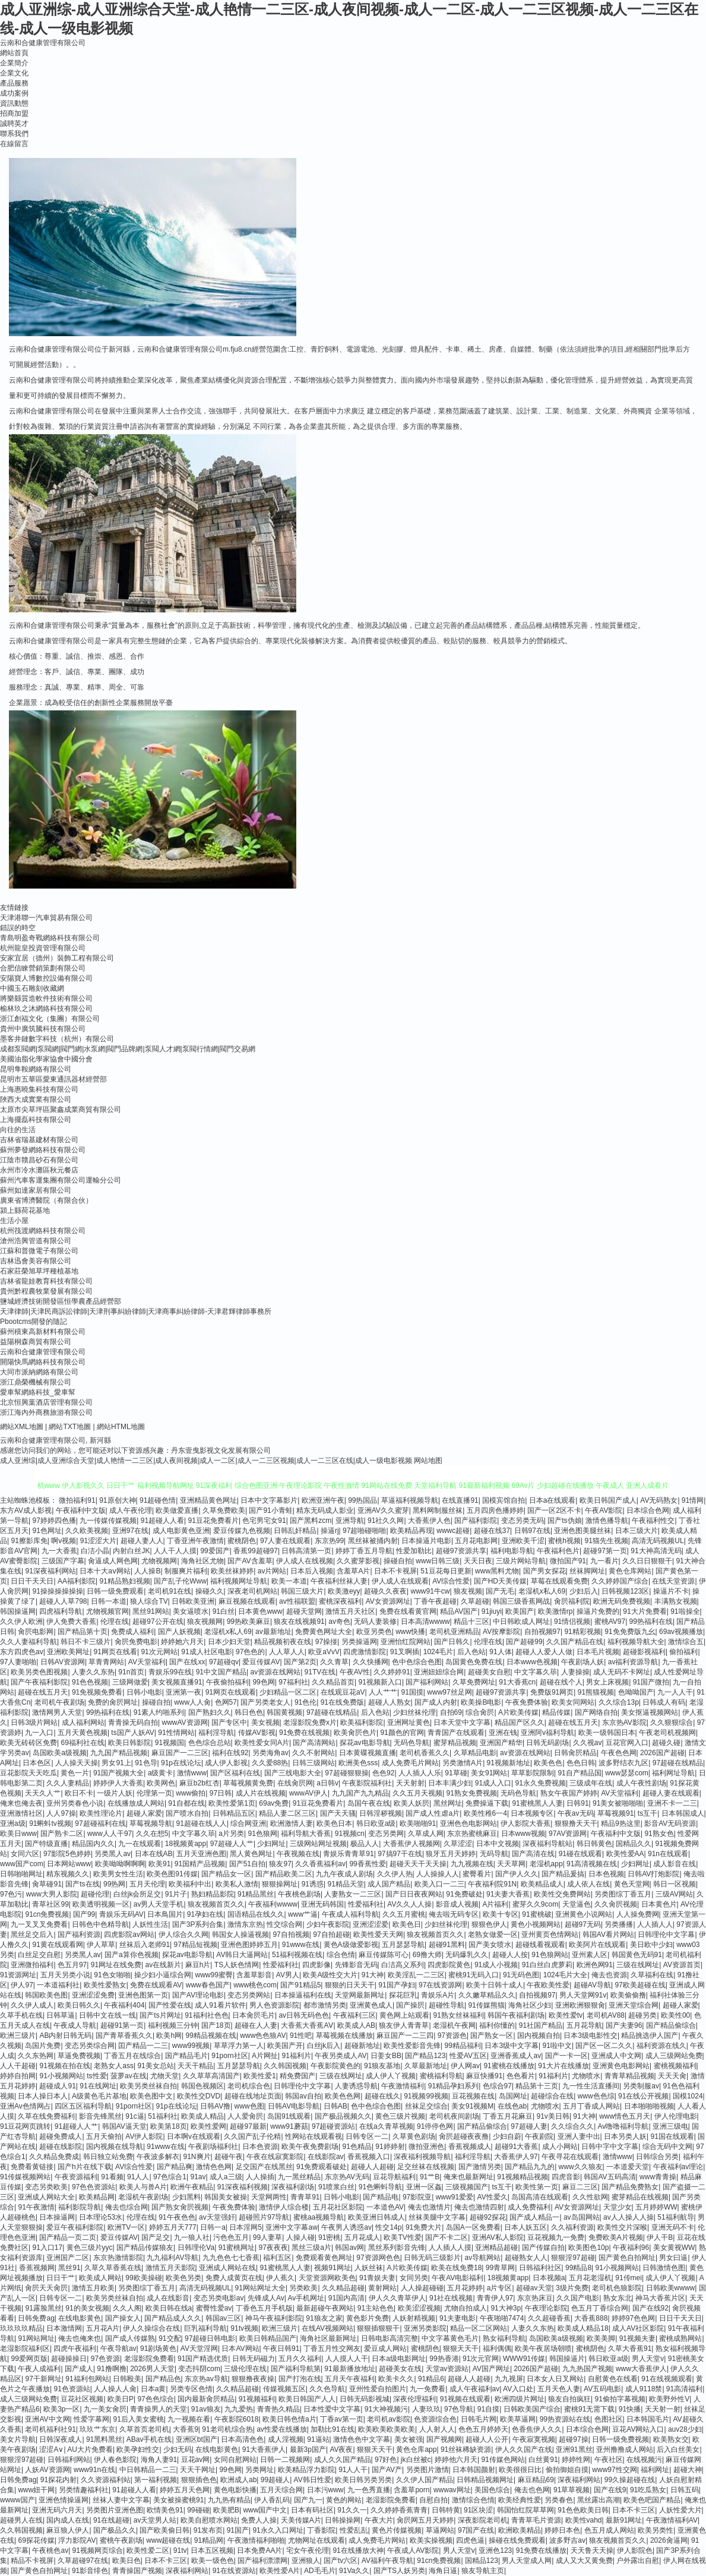  What do you see at coordinates (660, 2298) in the screenshot?
I see `神马大香蕉片区` at bounding box center [660, 2298].